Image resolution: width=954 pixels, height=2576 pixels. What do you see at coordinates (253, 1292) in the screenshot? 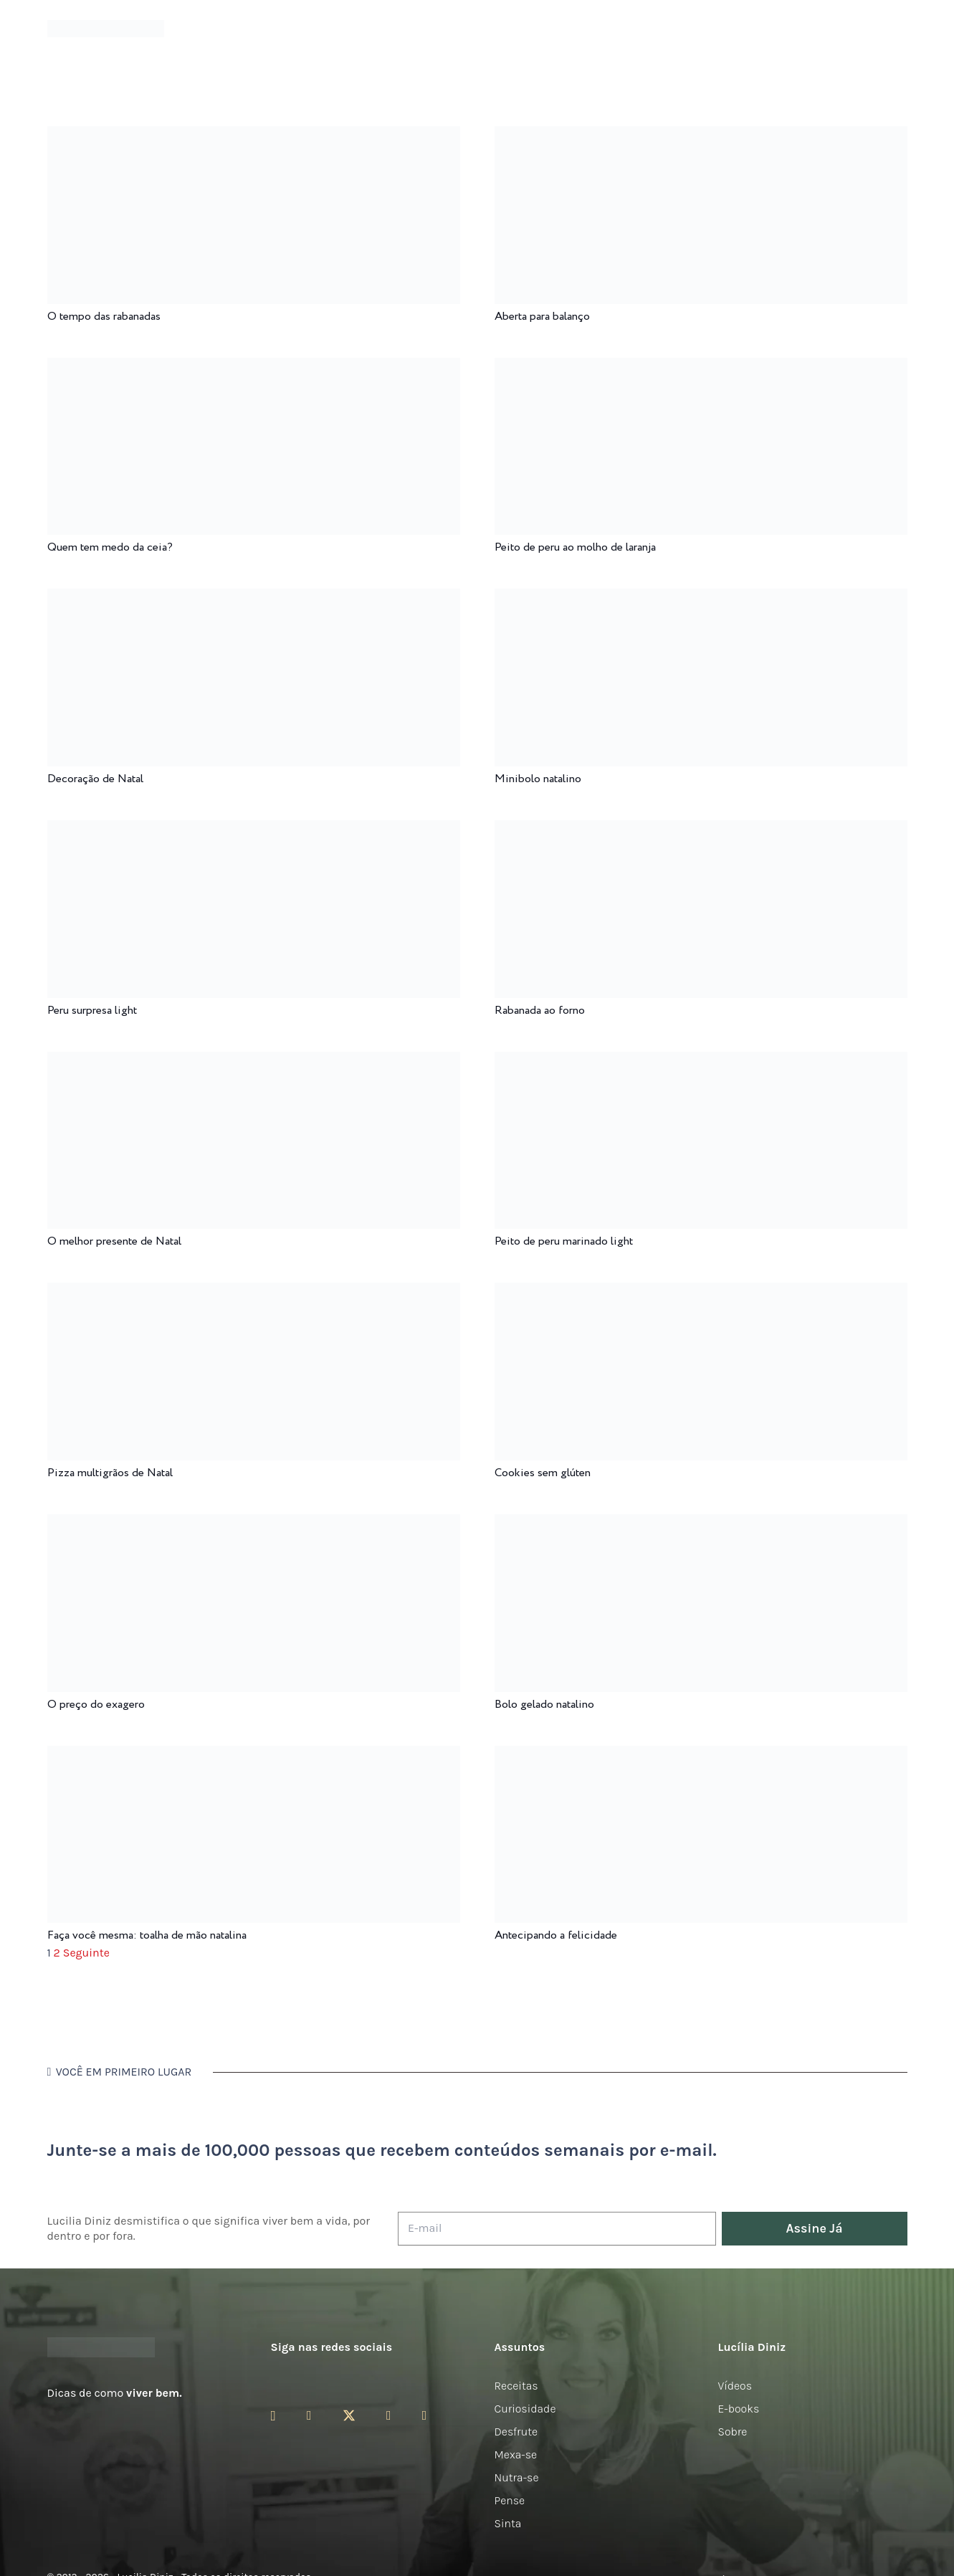
I see `[Pizza multigrãos de Natal]` at bounding box center [253, 1292].